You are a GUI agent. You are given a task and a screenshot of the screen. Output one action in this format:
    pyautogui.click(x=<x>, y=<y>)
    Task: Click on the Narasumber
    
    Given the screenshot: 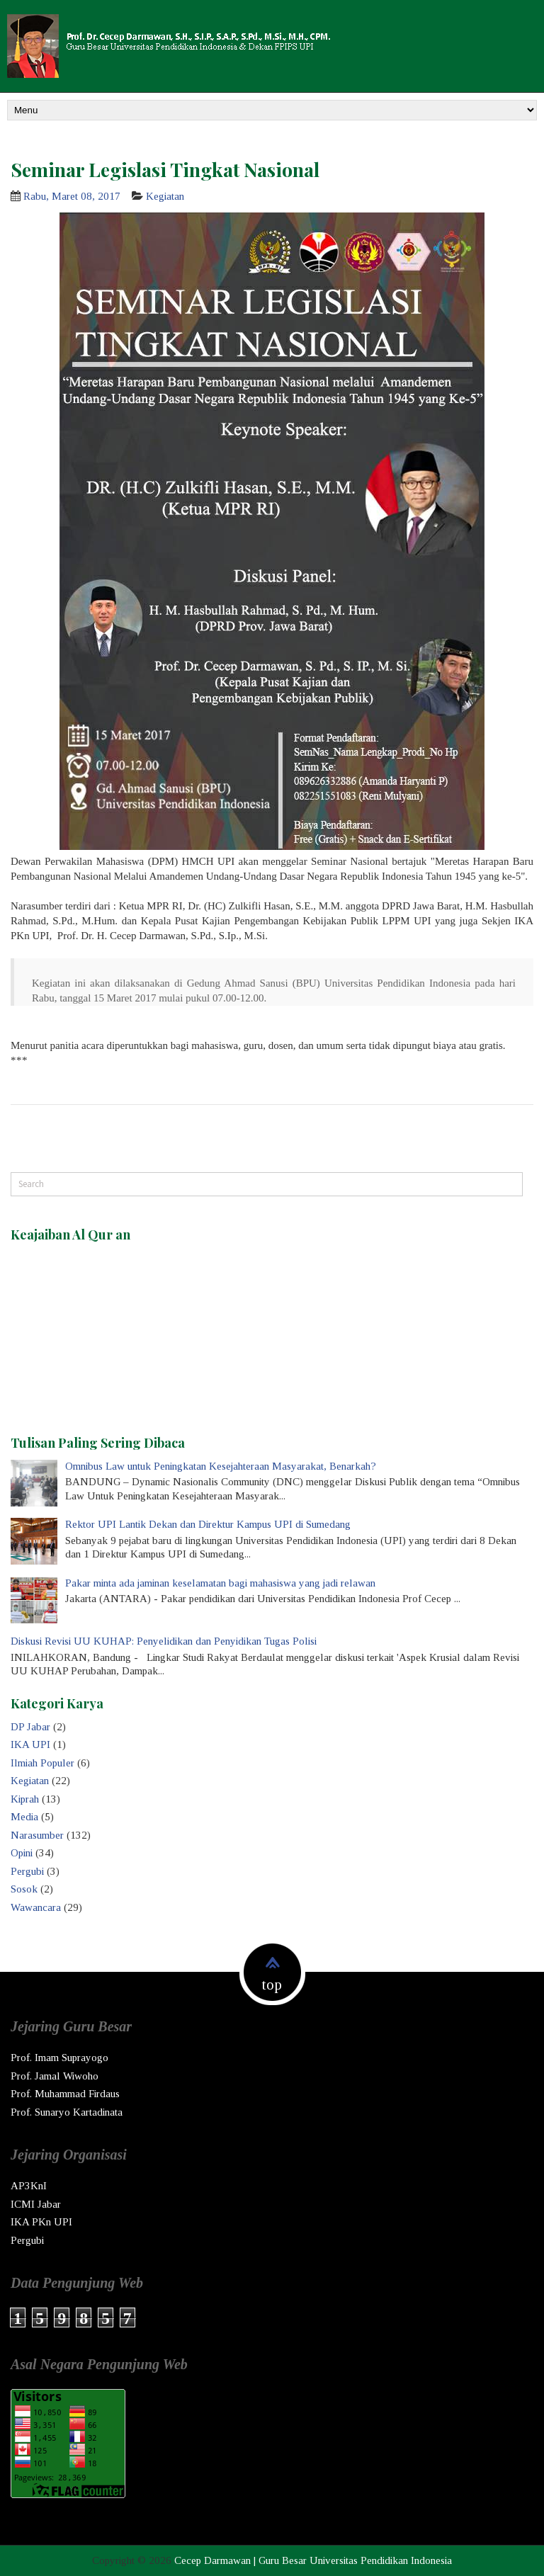 What is the action you would take?
    pyautogui.click(x=37, y=1835)
    